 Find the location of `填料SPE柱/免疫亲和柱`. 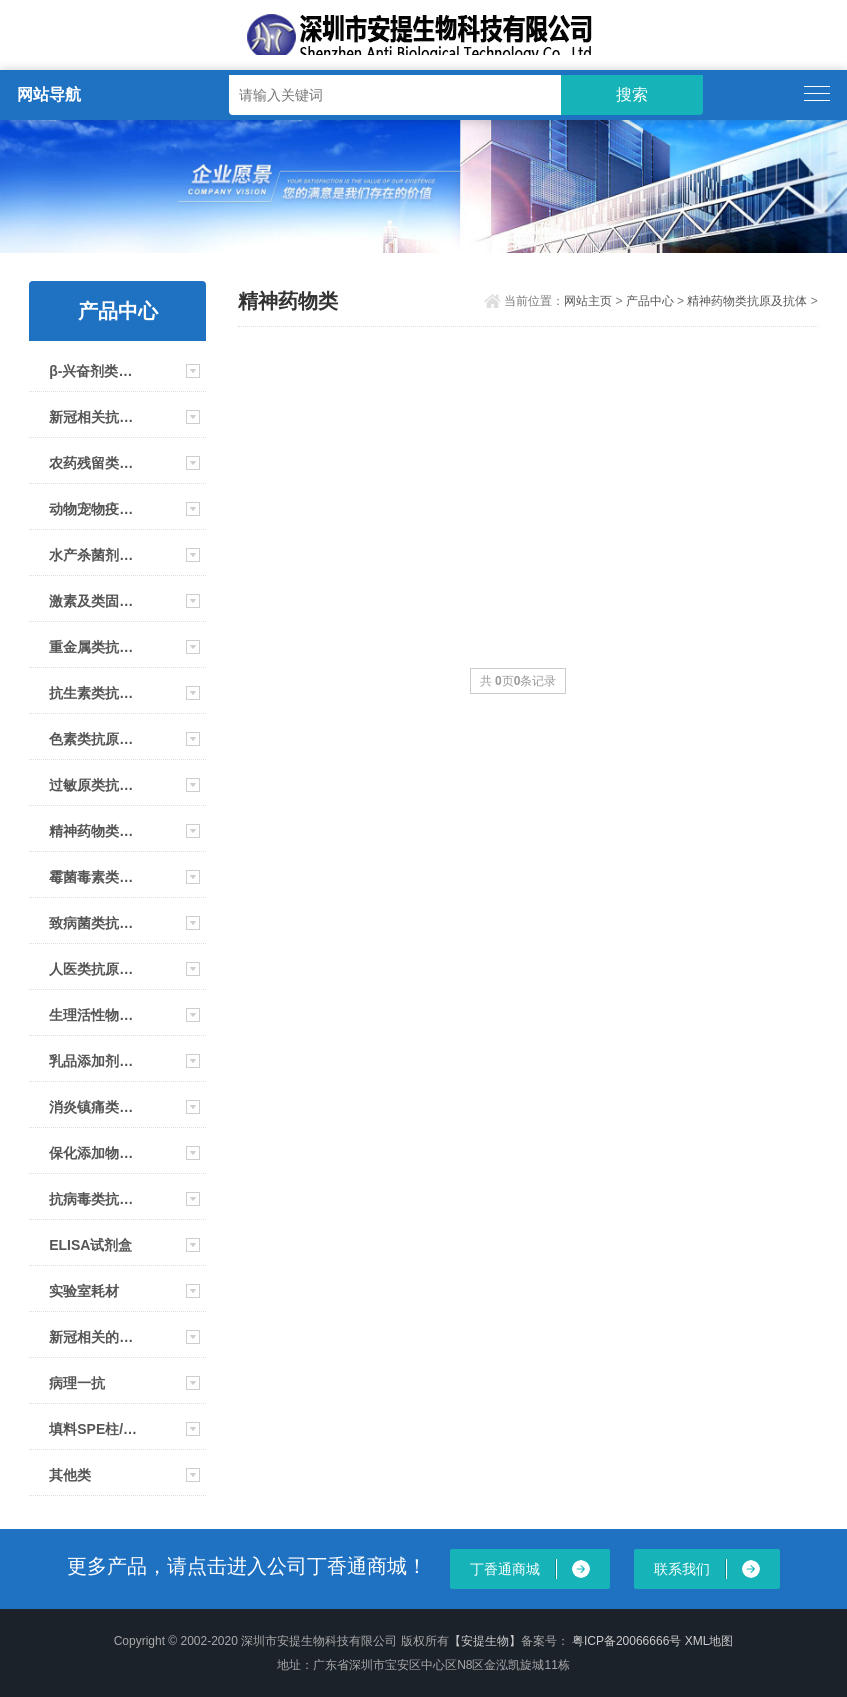

填料SPE柱/免疫亲和柱 is located at coordinates (96, 1429).